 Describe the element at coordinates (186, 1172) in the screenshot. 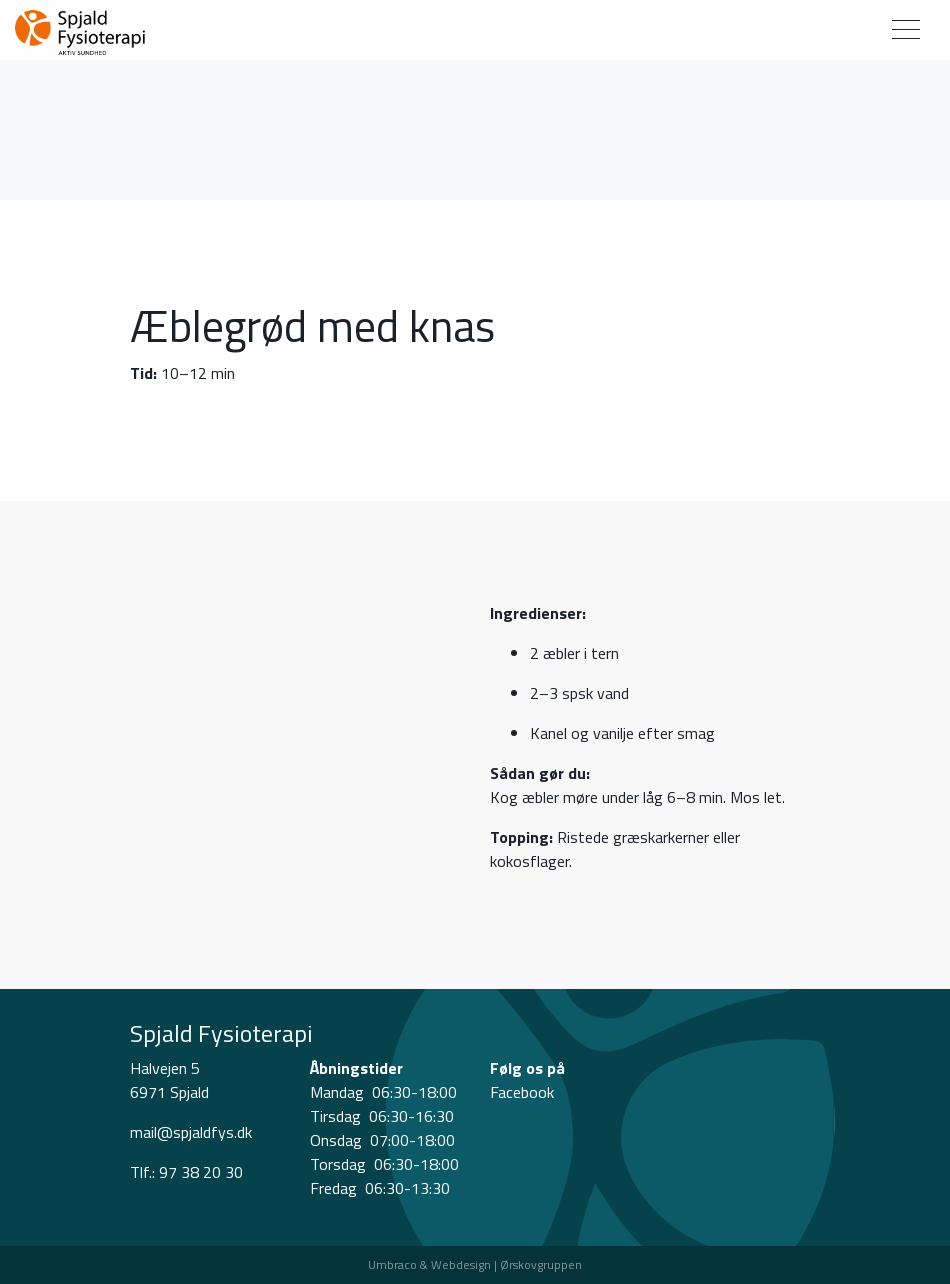

I see `Tlf.: 97 38 20 30` at that location.